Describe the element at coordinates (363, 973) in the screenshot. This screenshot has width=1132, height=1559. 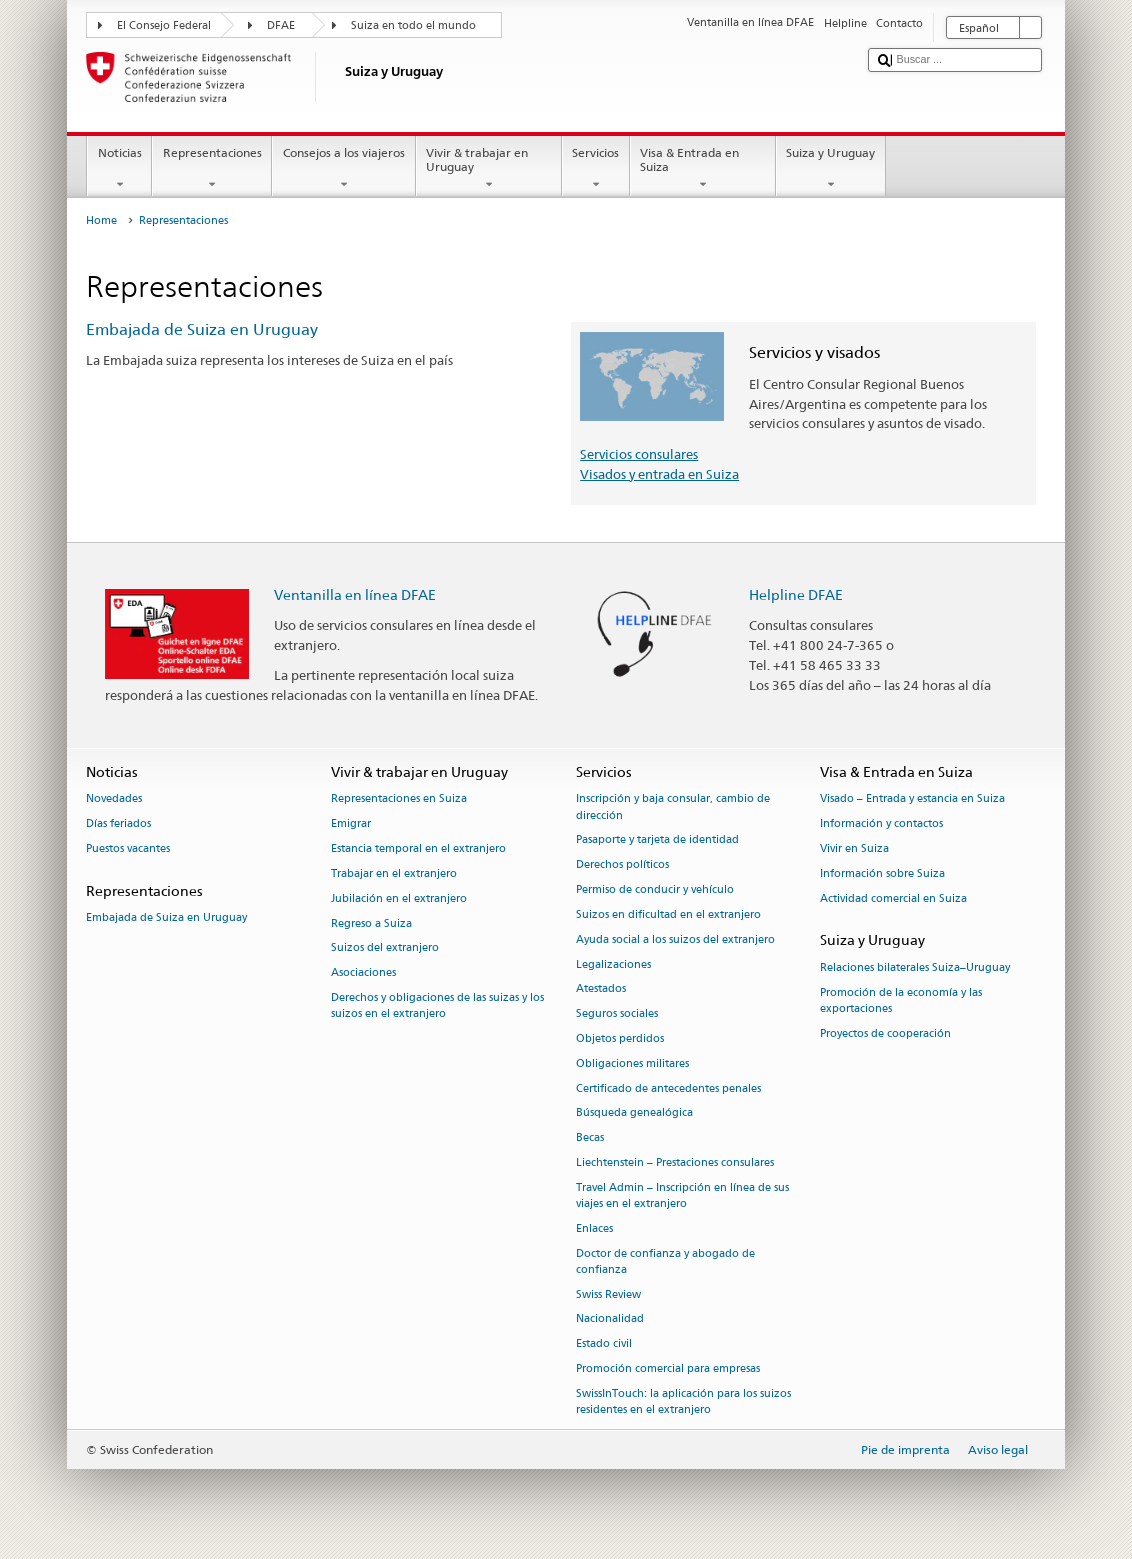
I see `Asociaciones` at that location.